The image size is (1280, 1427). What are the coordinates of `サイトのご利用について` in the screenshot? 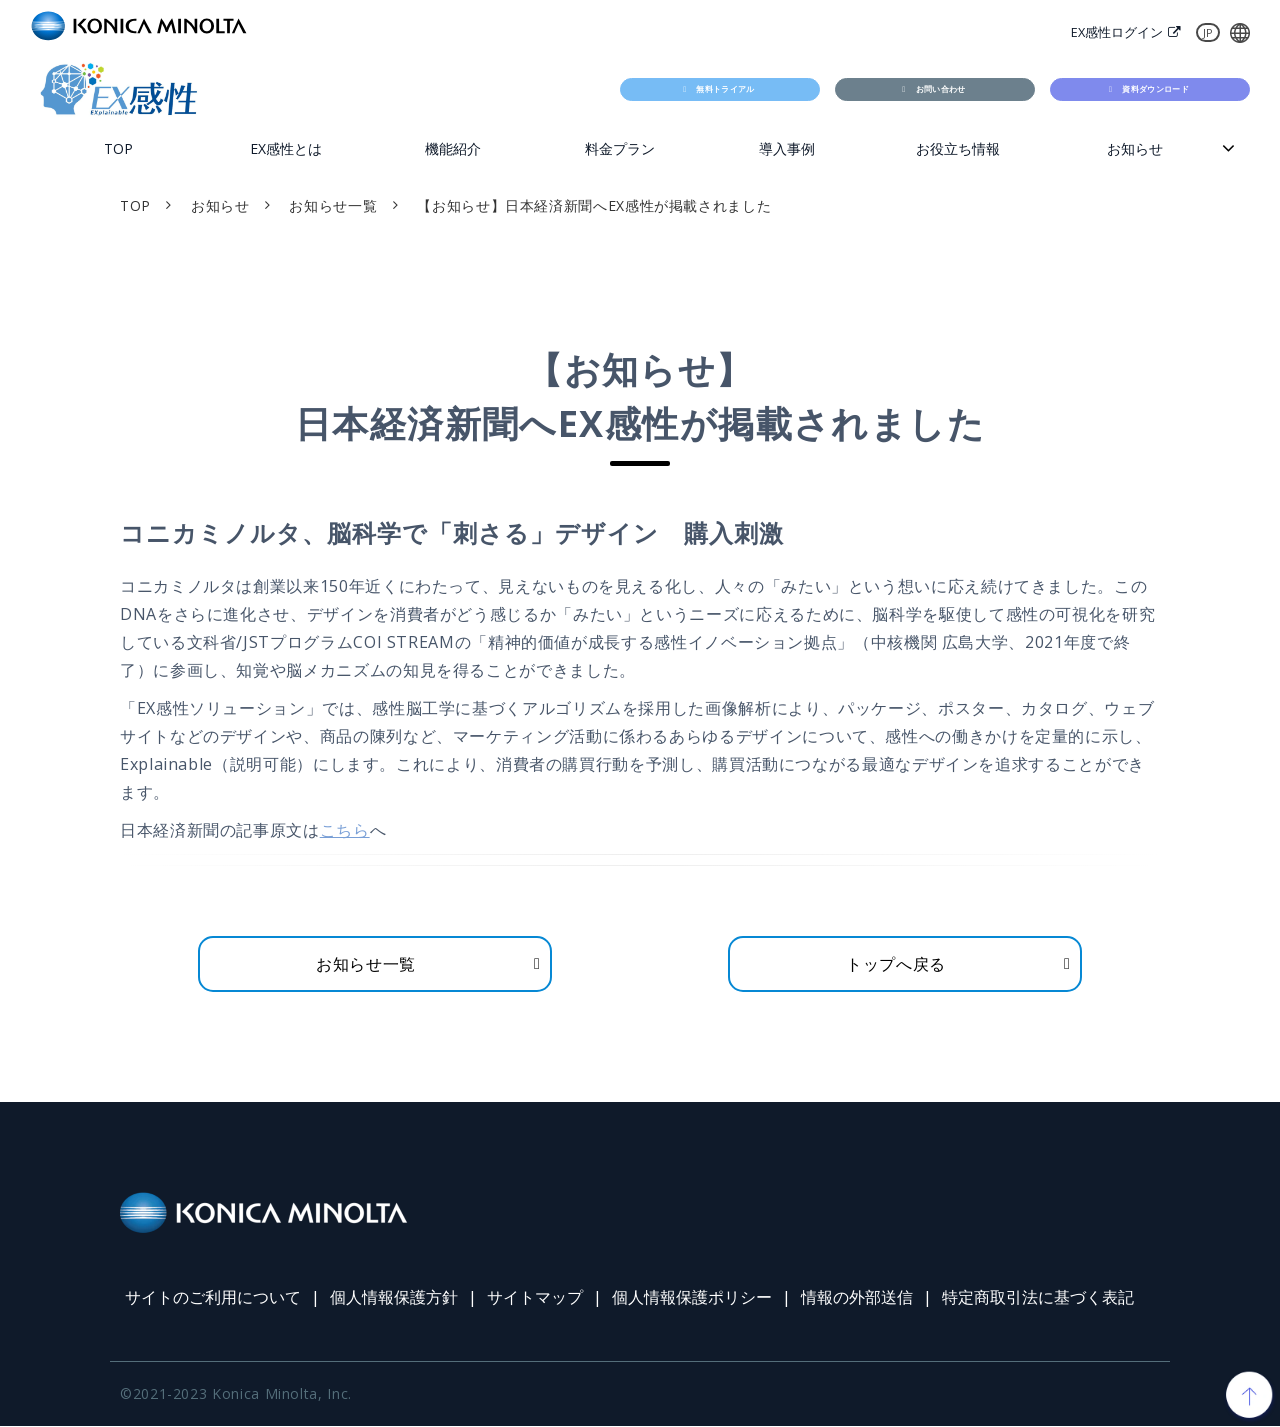 It's located at (213, 1298).